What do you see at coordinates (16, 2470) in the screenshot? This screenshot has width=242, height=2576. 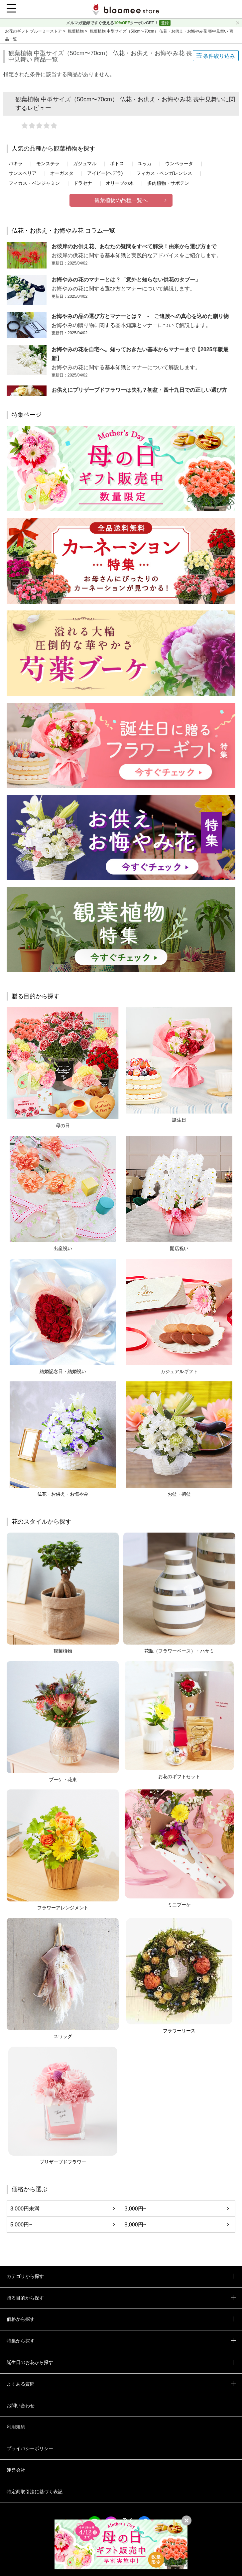 I see `運営会社` at bounding box center [16, 2470].